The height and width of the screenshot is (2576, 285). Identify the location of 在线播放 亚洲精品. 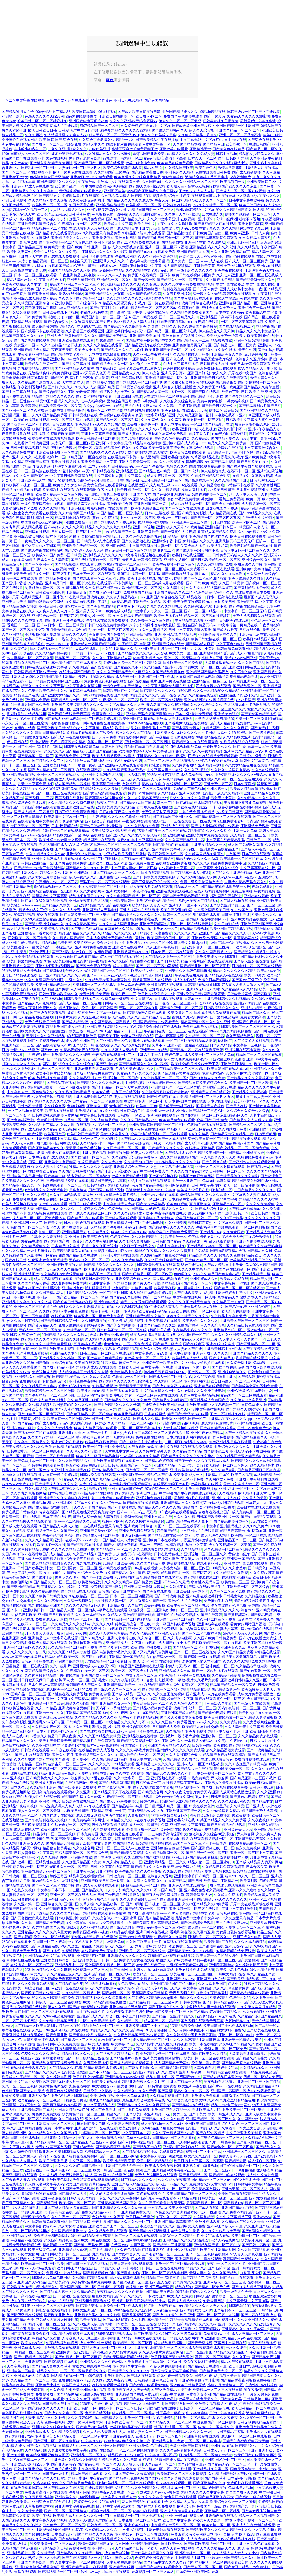
(200, 1148).